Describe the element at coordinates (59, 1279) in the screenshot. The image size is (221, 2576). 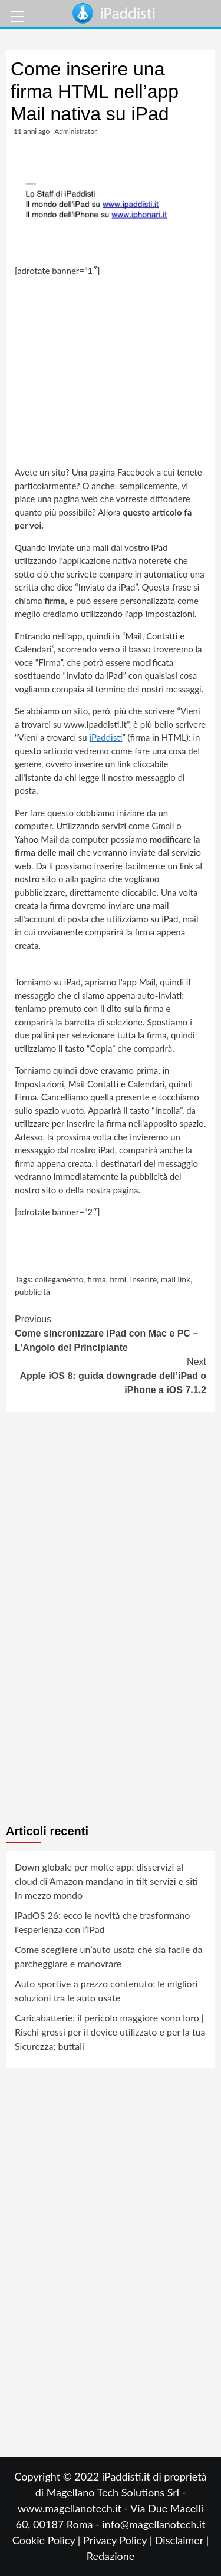
I see `collegamento` at that location.